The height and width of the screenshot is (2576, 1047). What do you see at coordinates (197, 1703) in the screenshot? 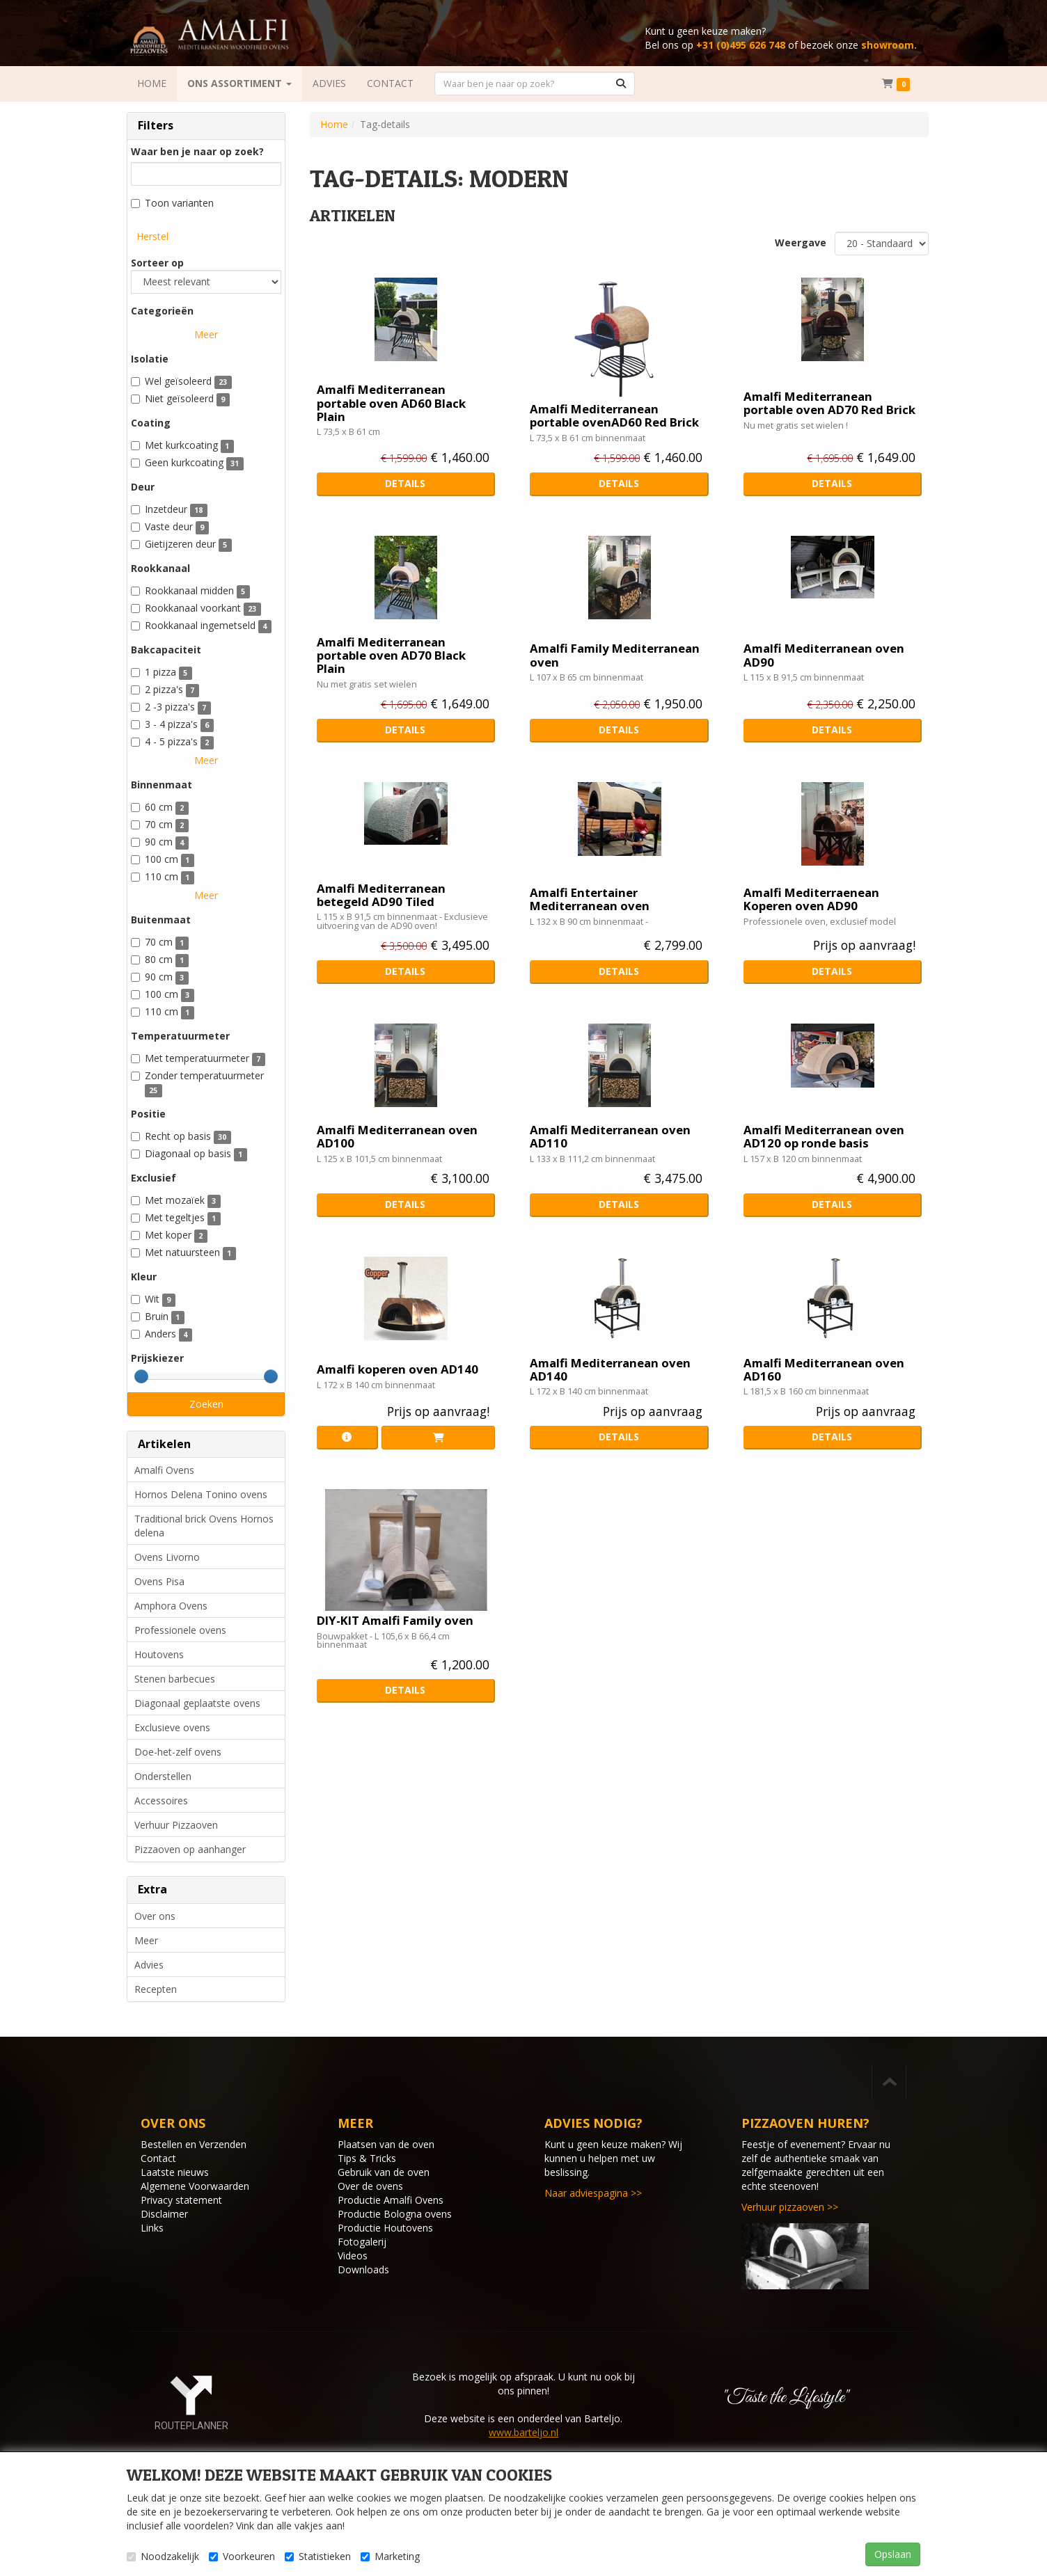
I see `Diagonaal geplaatste ovens` at bounding box center [197, 1703].